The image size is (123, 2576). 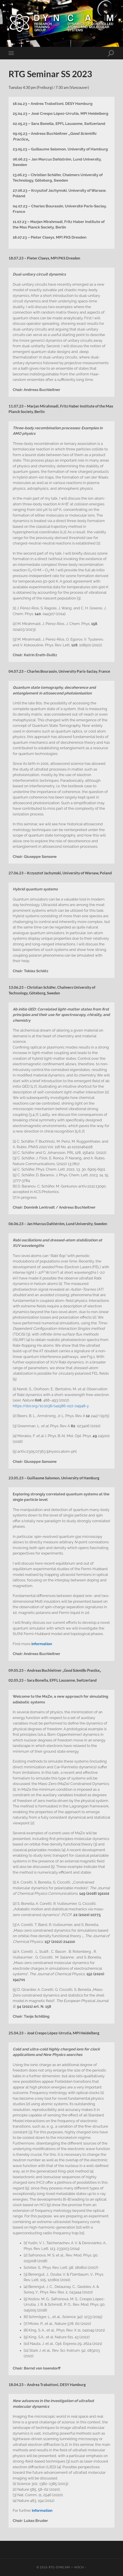 I want to click on information, so click(x=42, y=2510).